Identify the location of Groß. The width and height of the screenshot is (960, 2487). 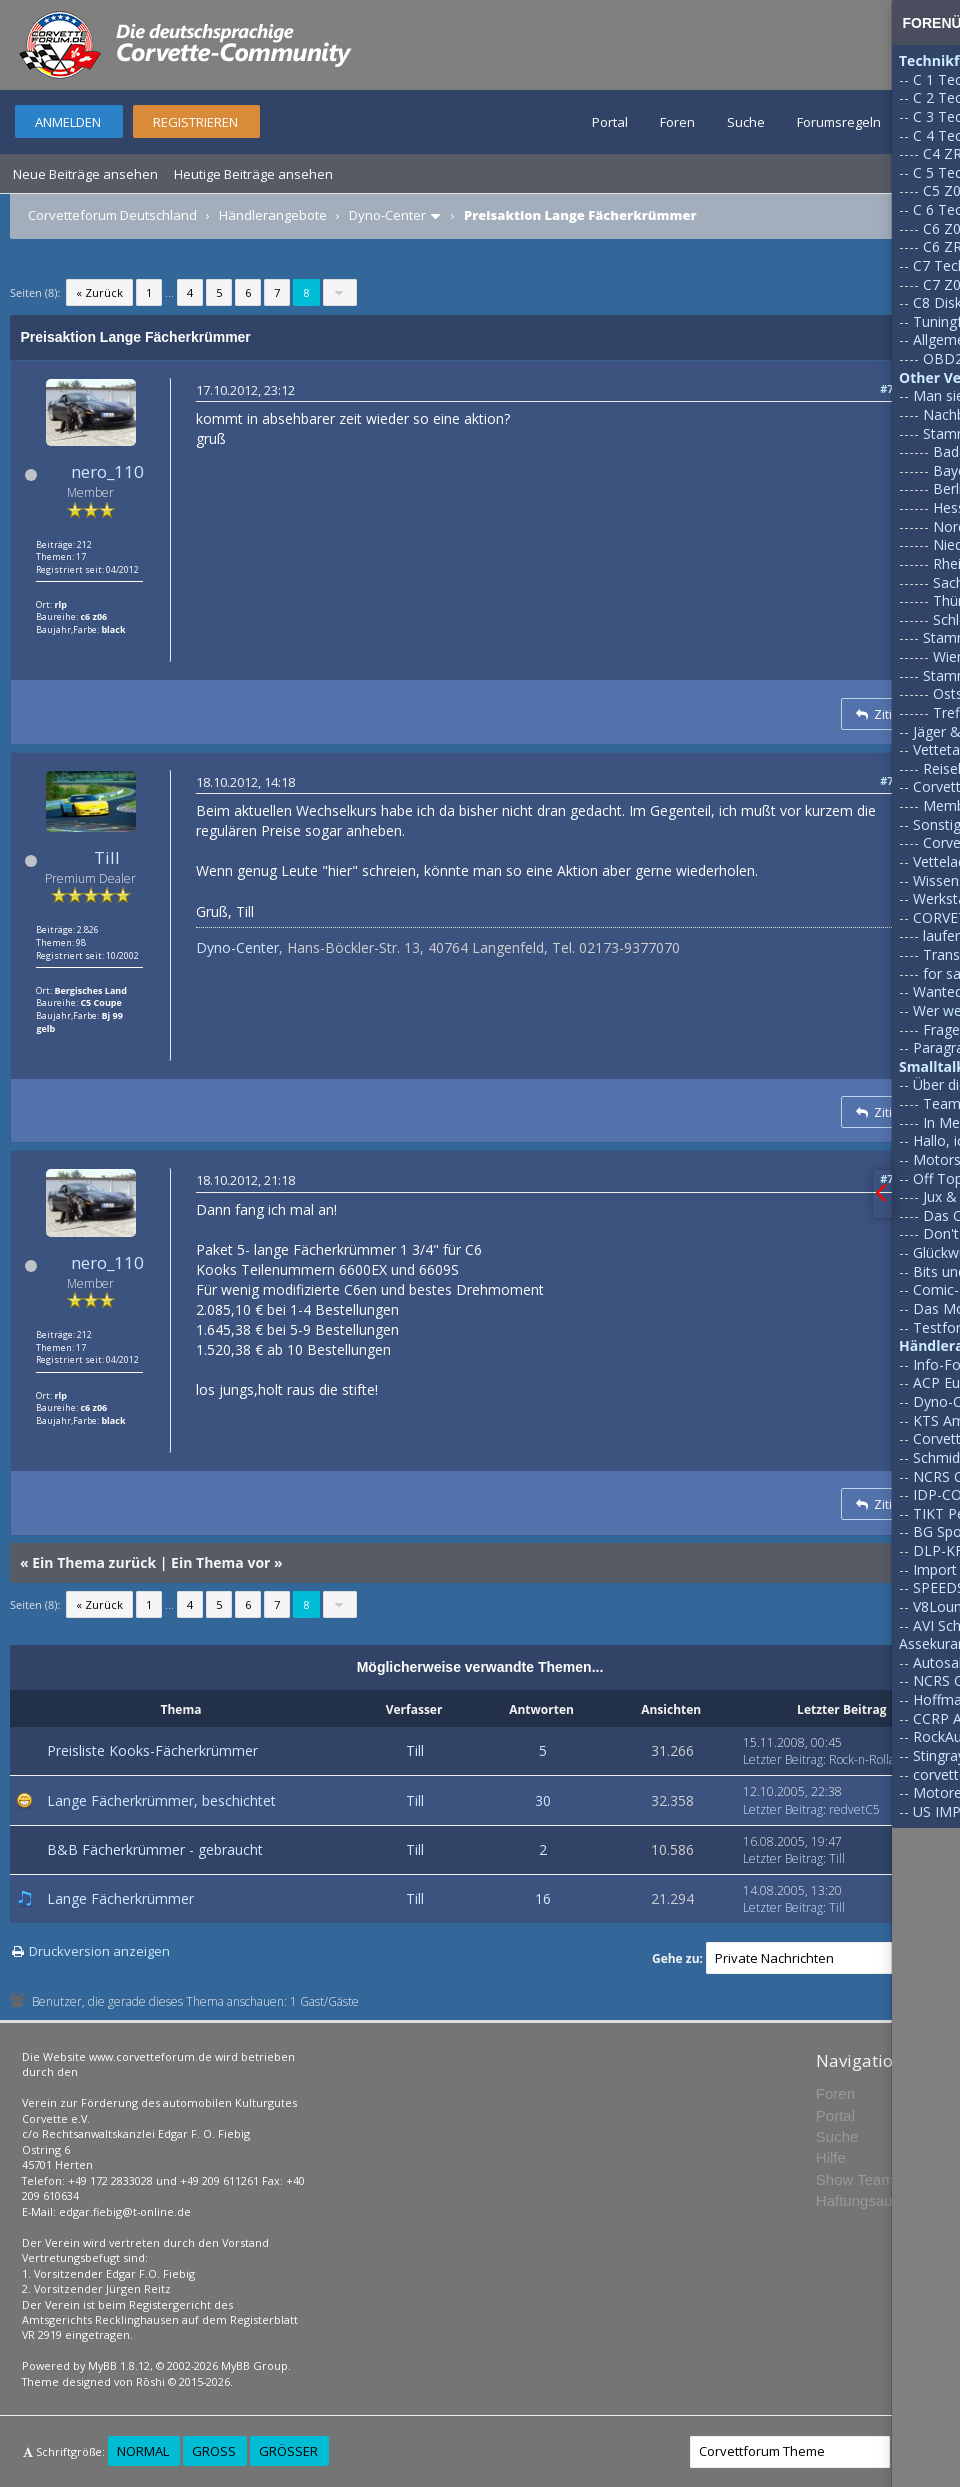
(214, 2451).